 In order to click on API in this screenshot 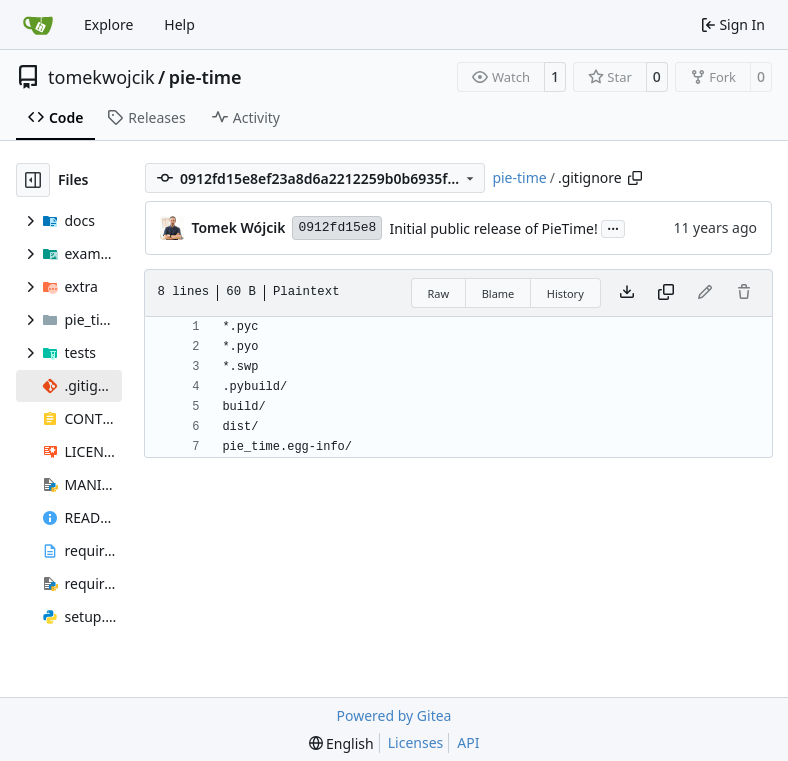, I will do `click(468, 742)`.